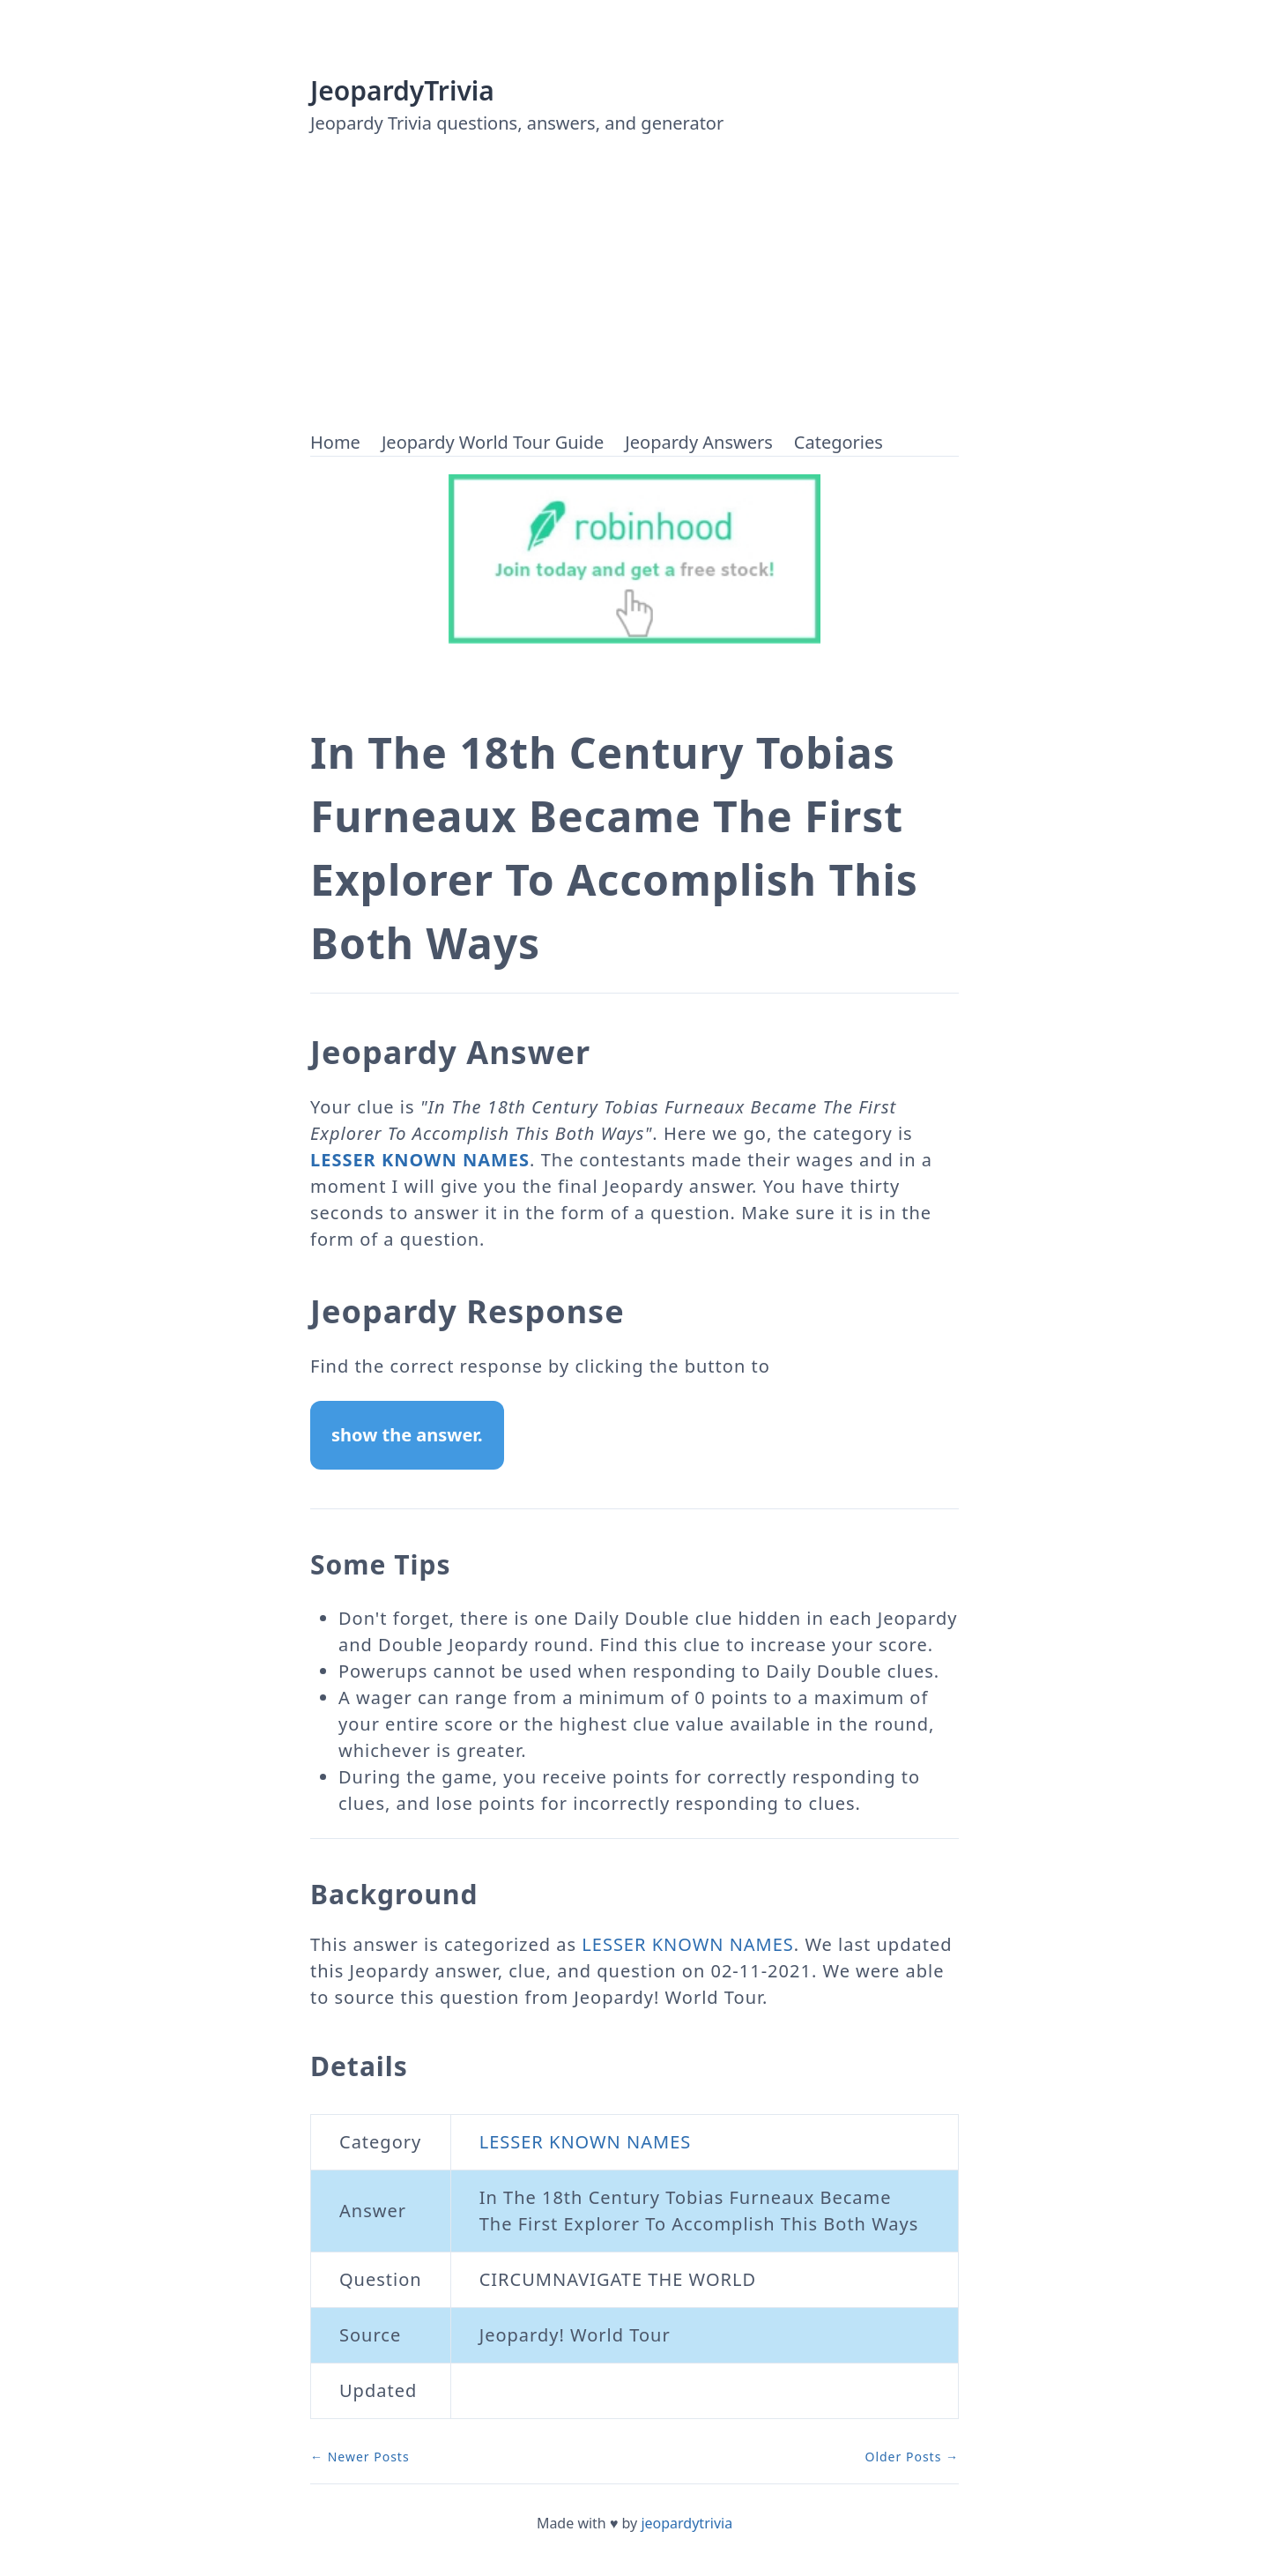 This screenshot has width=1269, height=2576. Describe the element at coordinates (634, 297) in the screenshot. I see `[Advertisement]` at that location.